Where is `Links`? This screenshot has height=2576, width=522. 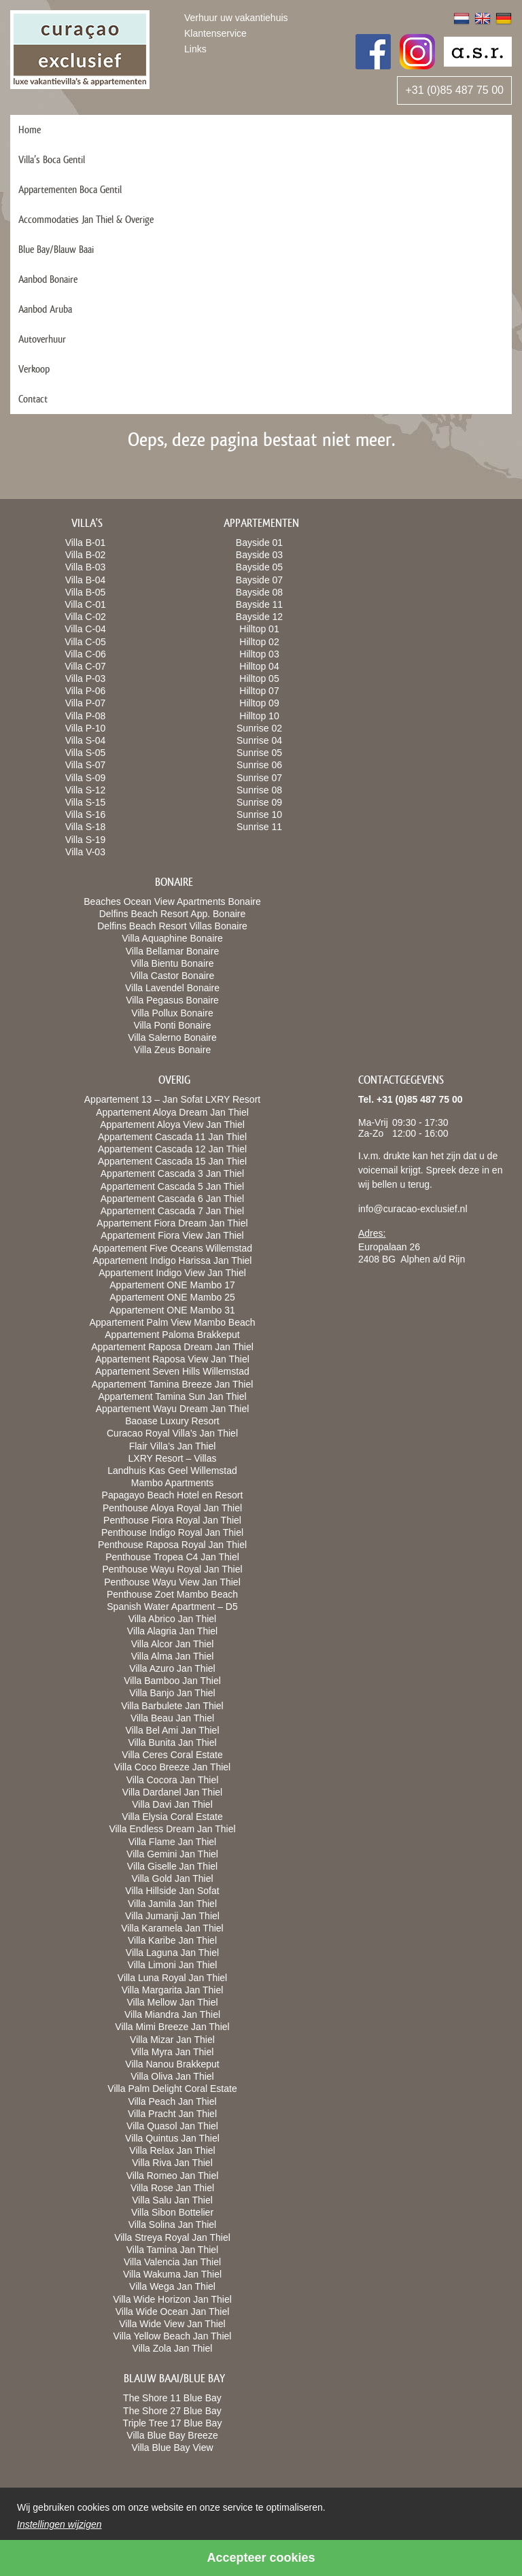
Links is located at coordinates (195, 49).